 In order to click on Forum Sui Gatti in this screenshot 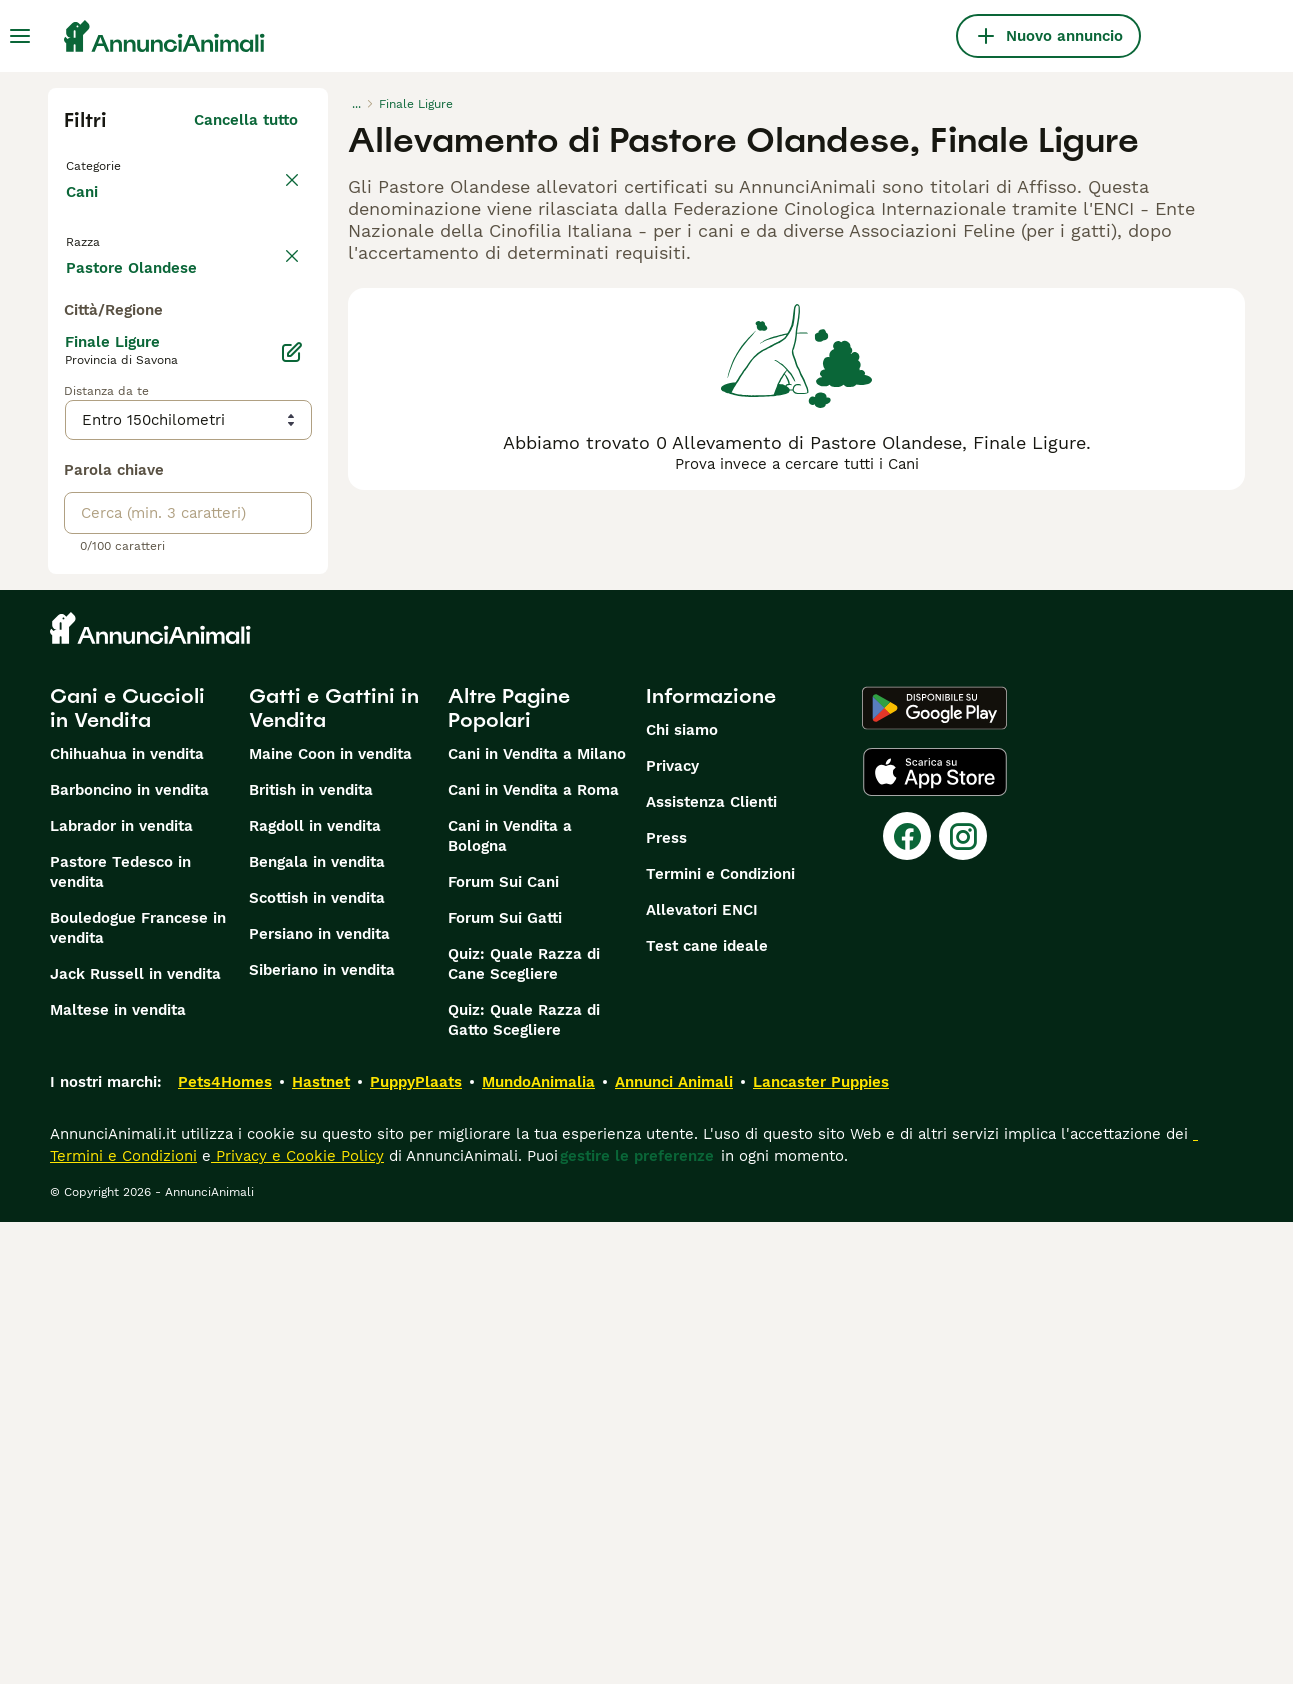, I will do `click(505, 1380)`.